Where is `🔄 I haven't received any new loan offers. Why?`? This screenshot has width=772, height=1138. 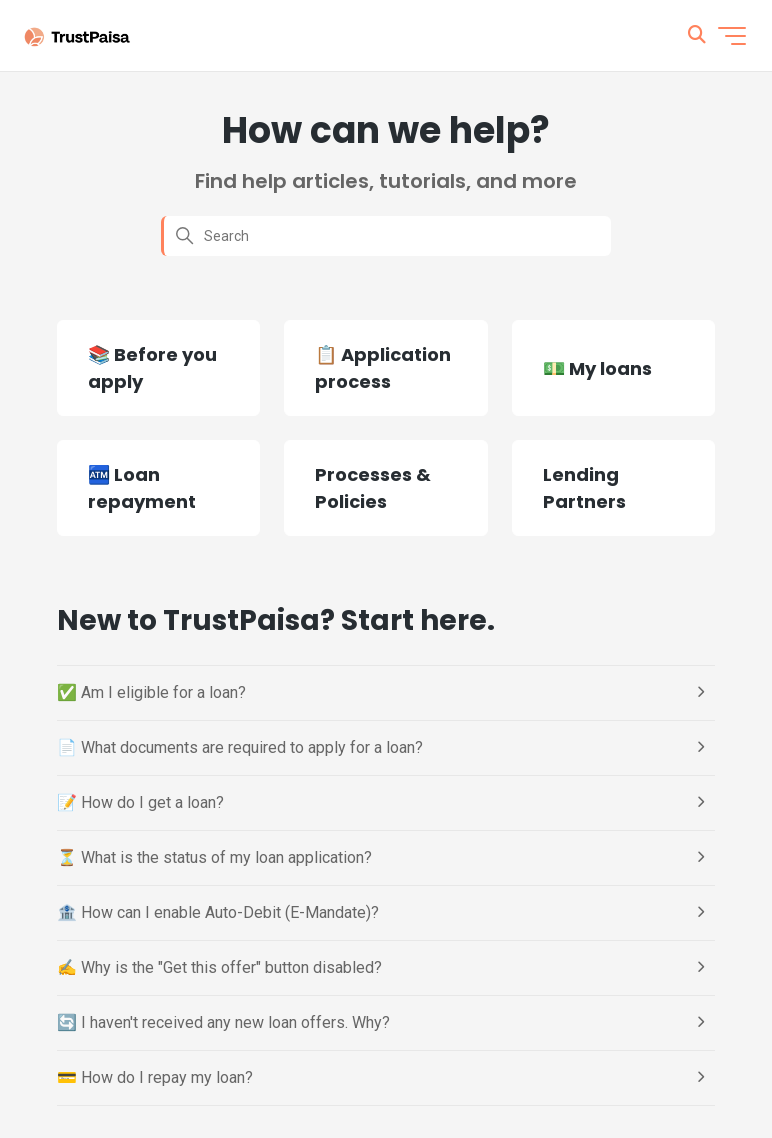 🔄 I haven't received any new loan offers. Why? is located at coordinates (223, 1022).